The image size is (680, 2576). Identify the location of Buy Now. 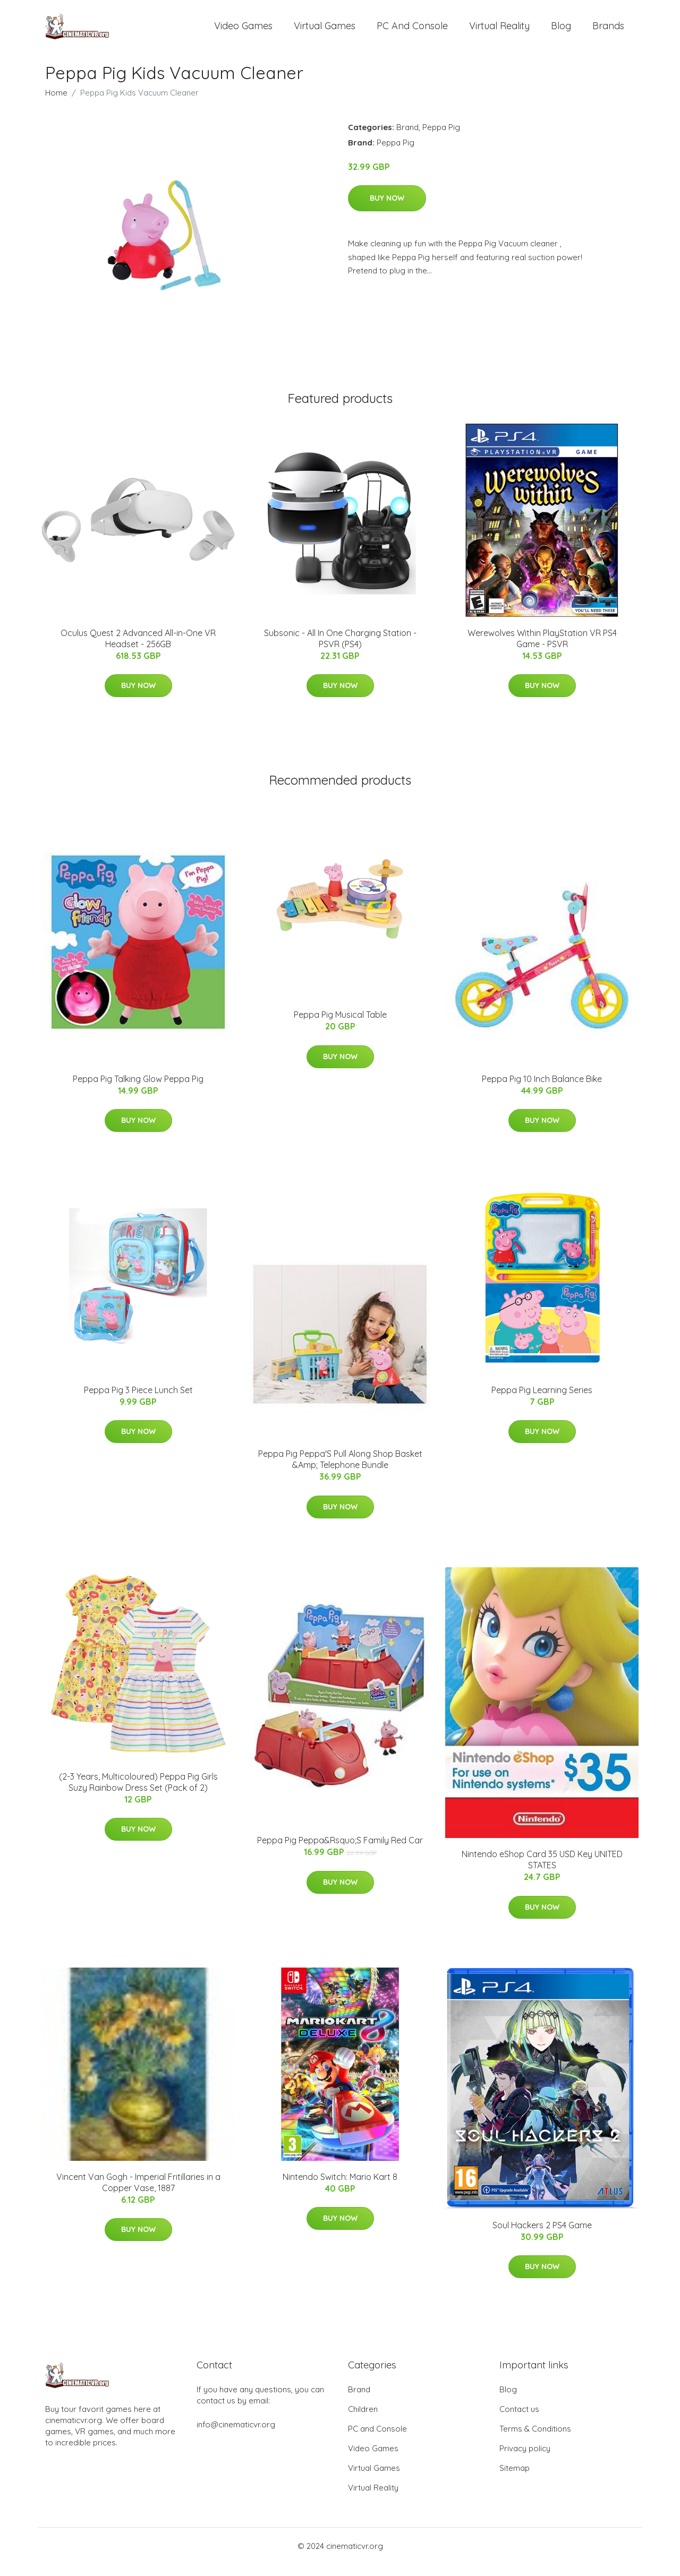
(387, 209).